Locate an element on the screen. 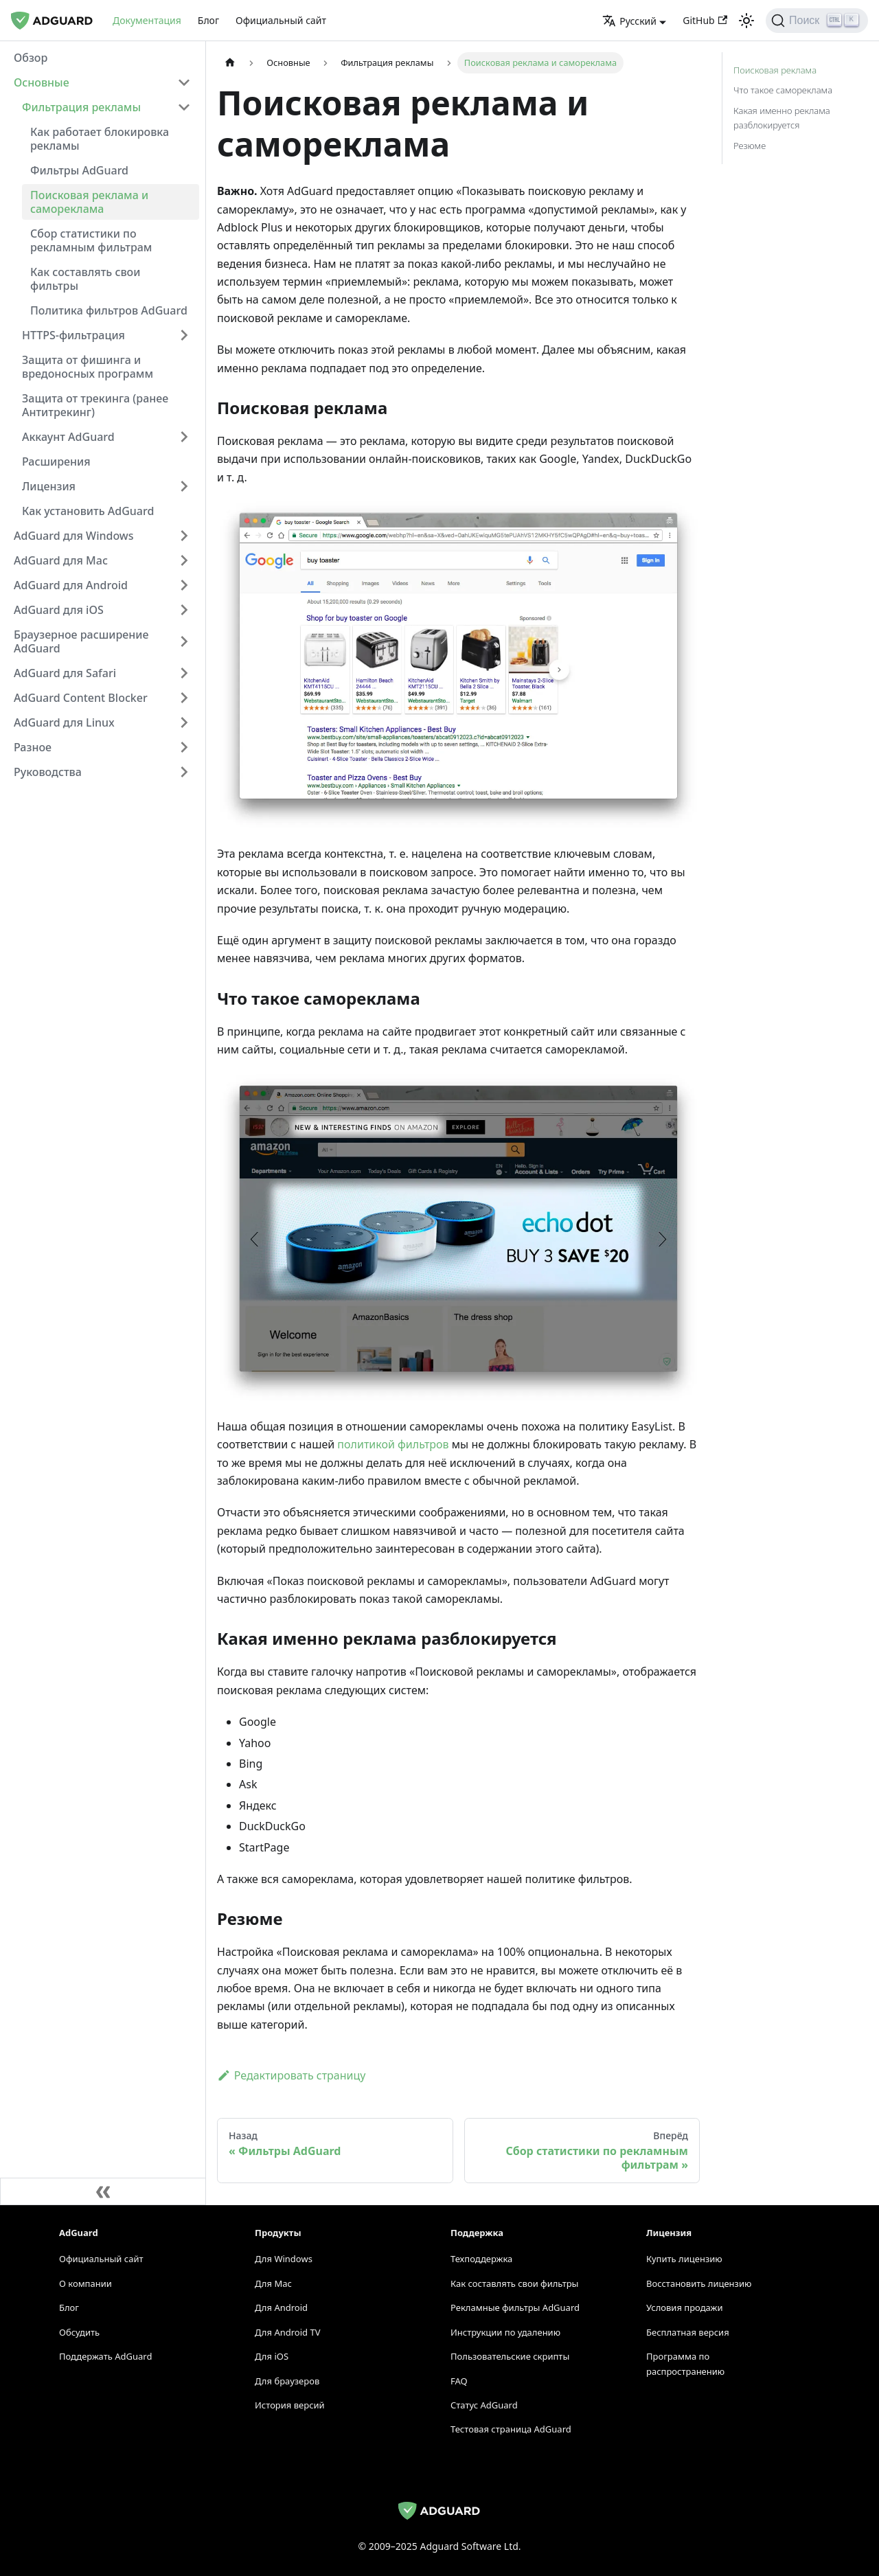 The width and height of the screenshot is (879, 2576). История версий is located at coordinates (290, 2405).